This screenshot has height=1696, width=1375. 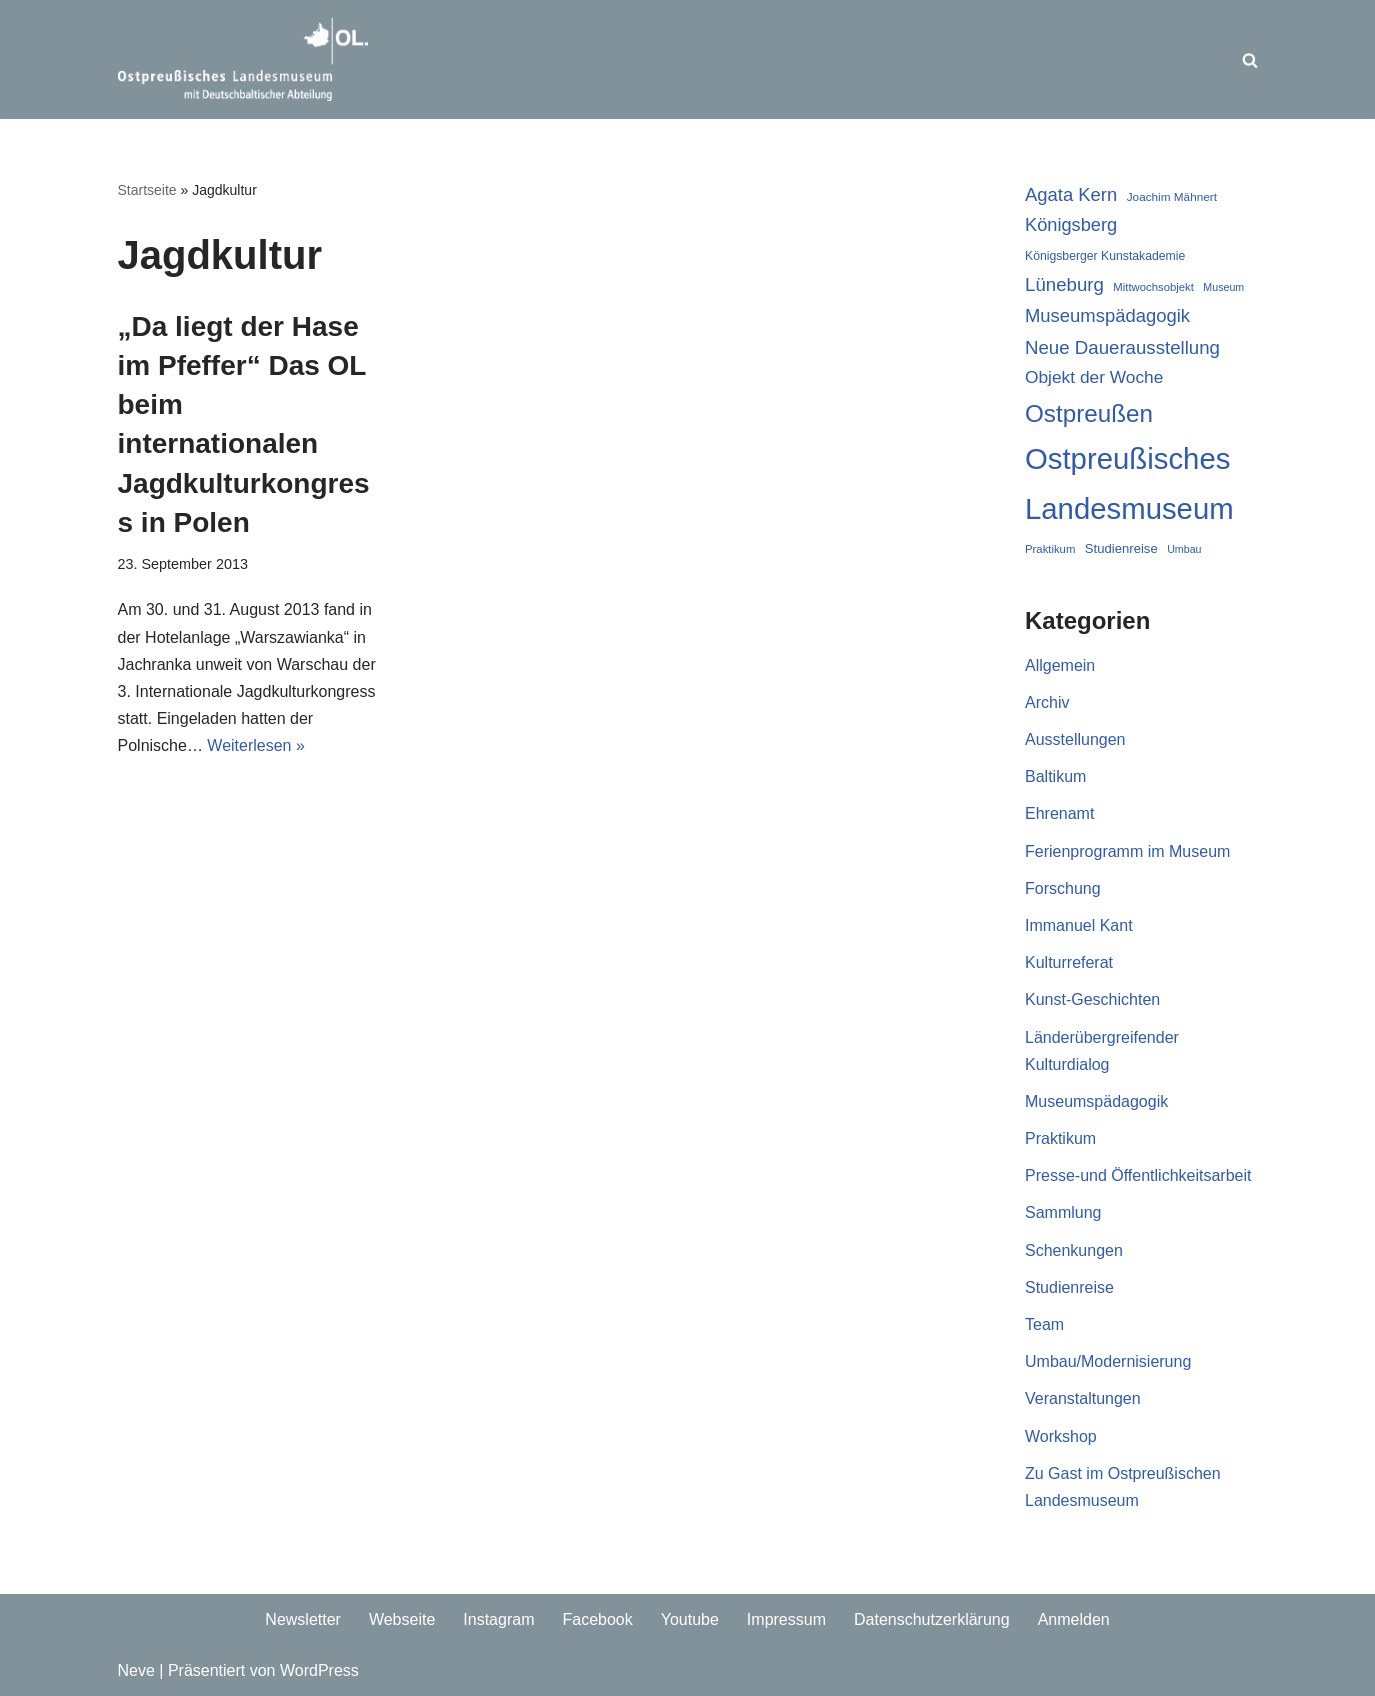 I want to click on Newsletter, so click(x=303, y=1619).